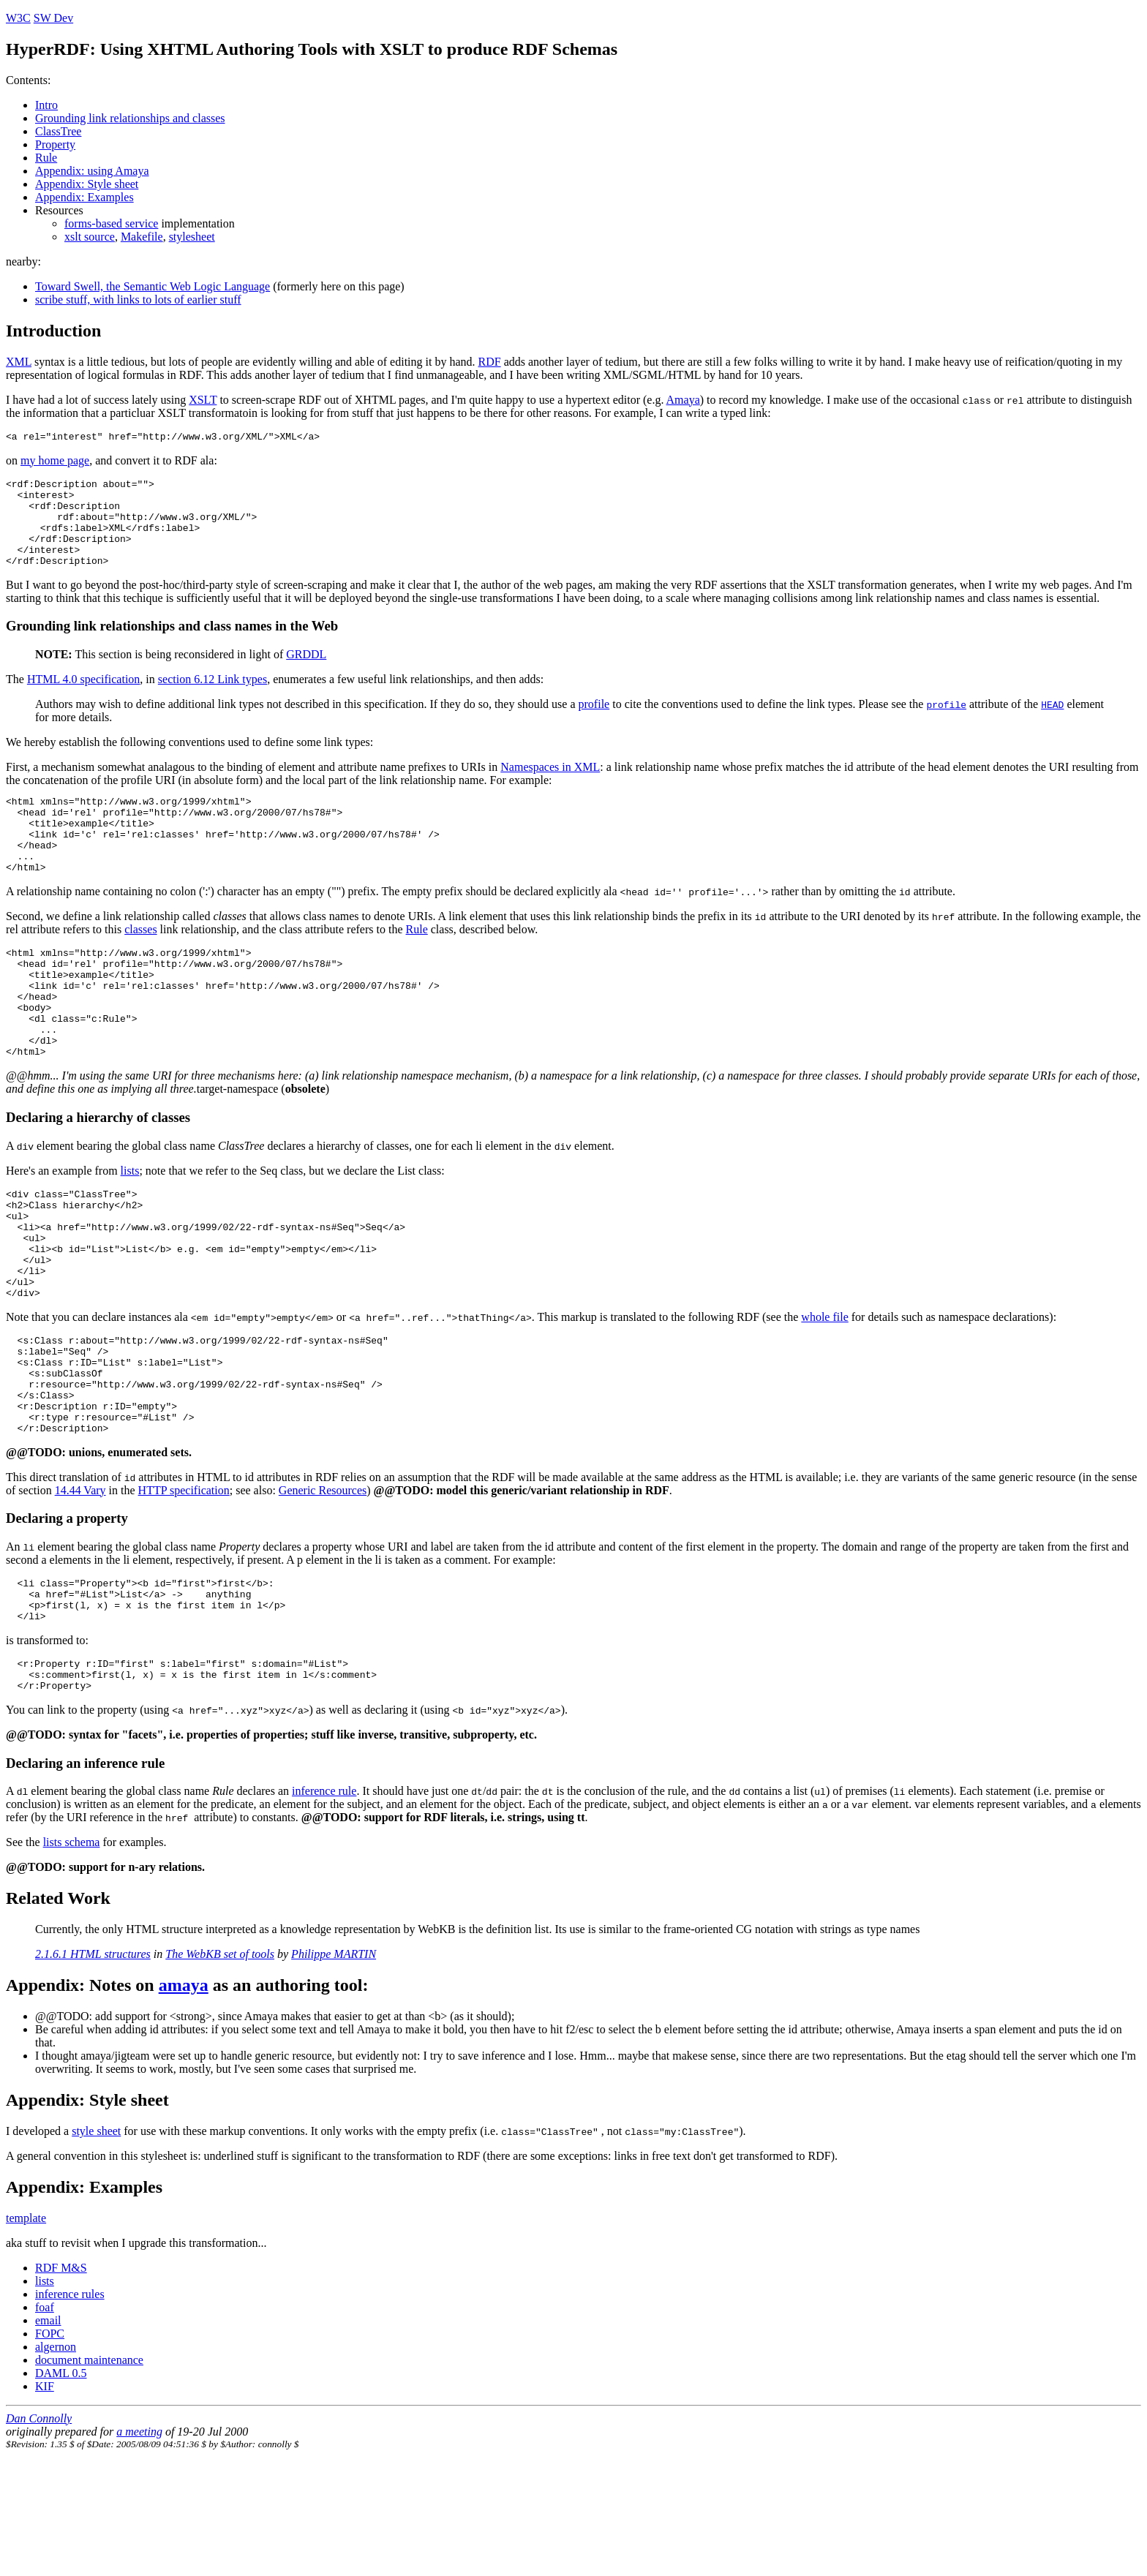 This screenshot has width=1147, height=2576. What do you see at coordinates (55, 144) in the screenshot?
I see `Property` at bounding box center [55, 144].